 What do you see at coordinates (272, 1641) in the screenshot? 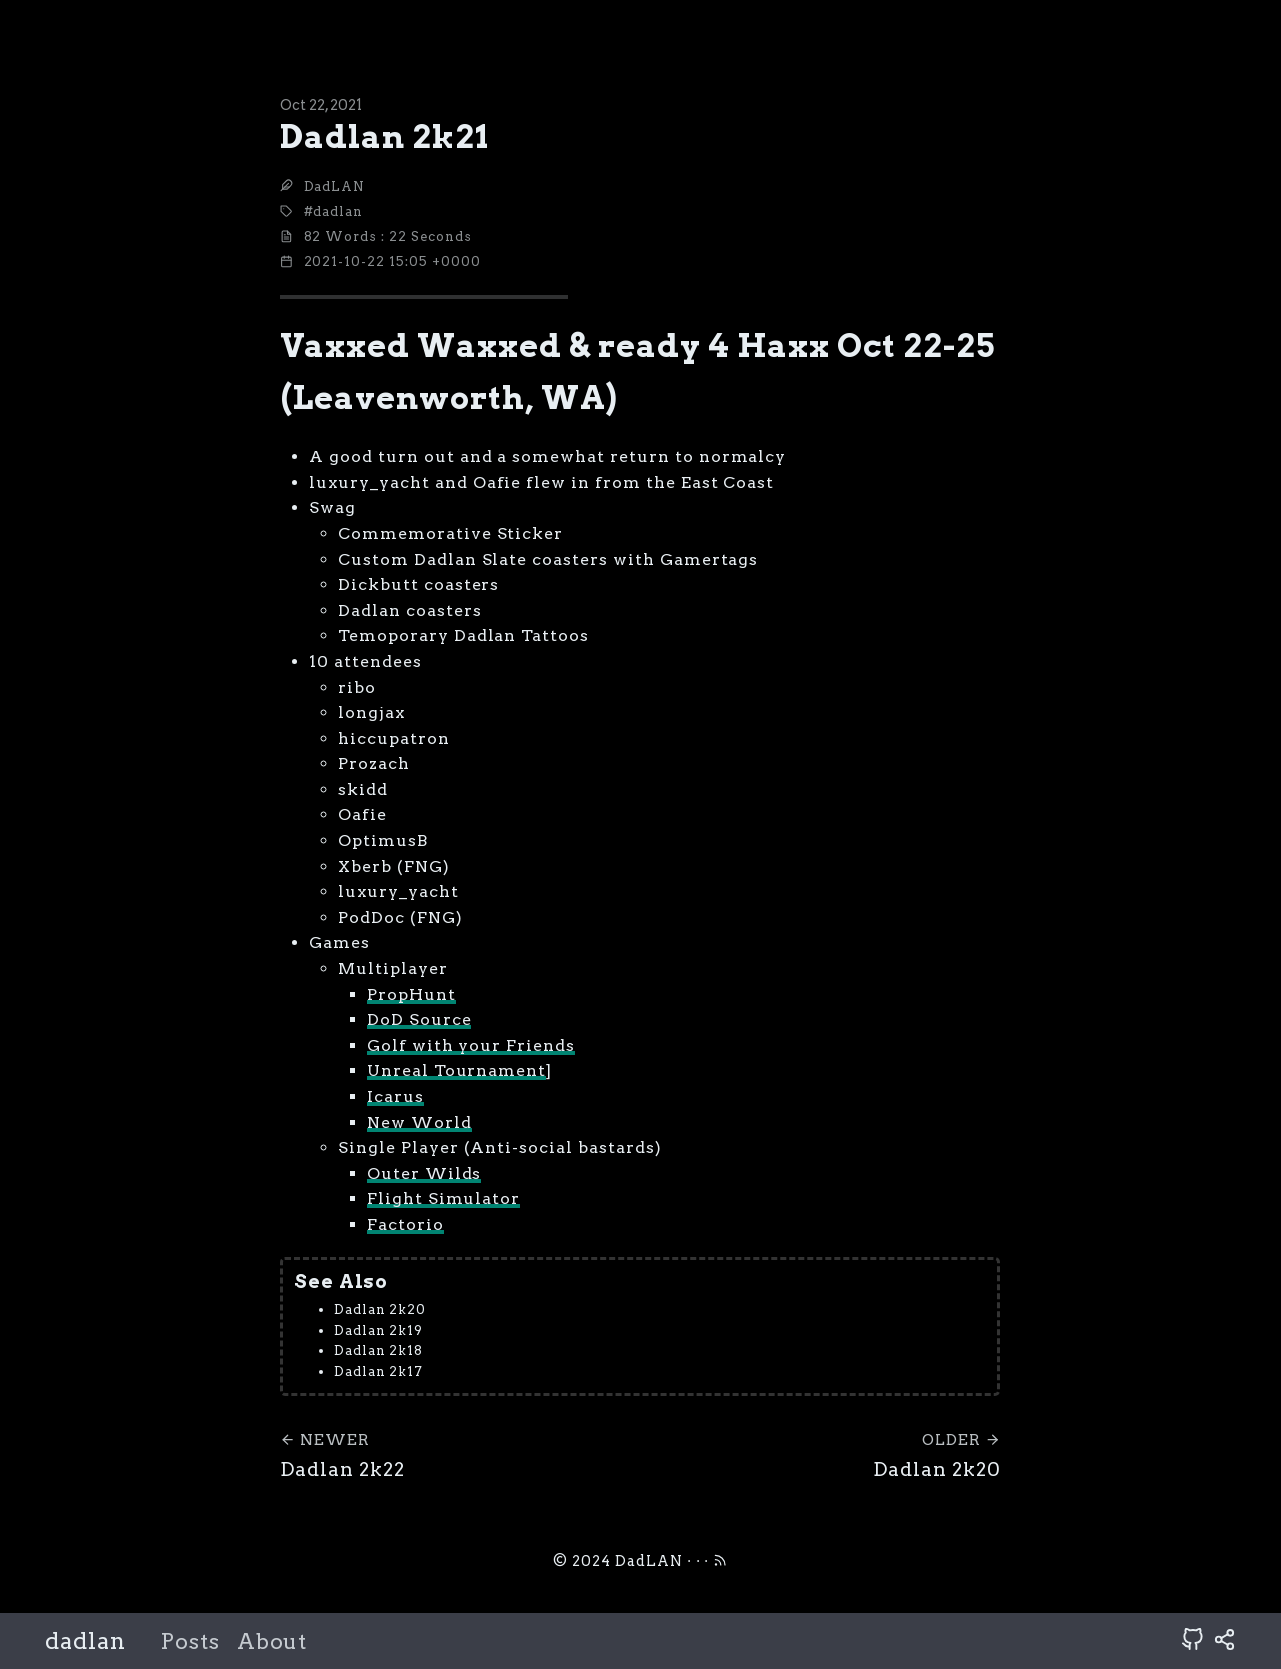
I see `About` at bounding box center [272, 1641].